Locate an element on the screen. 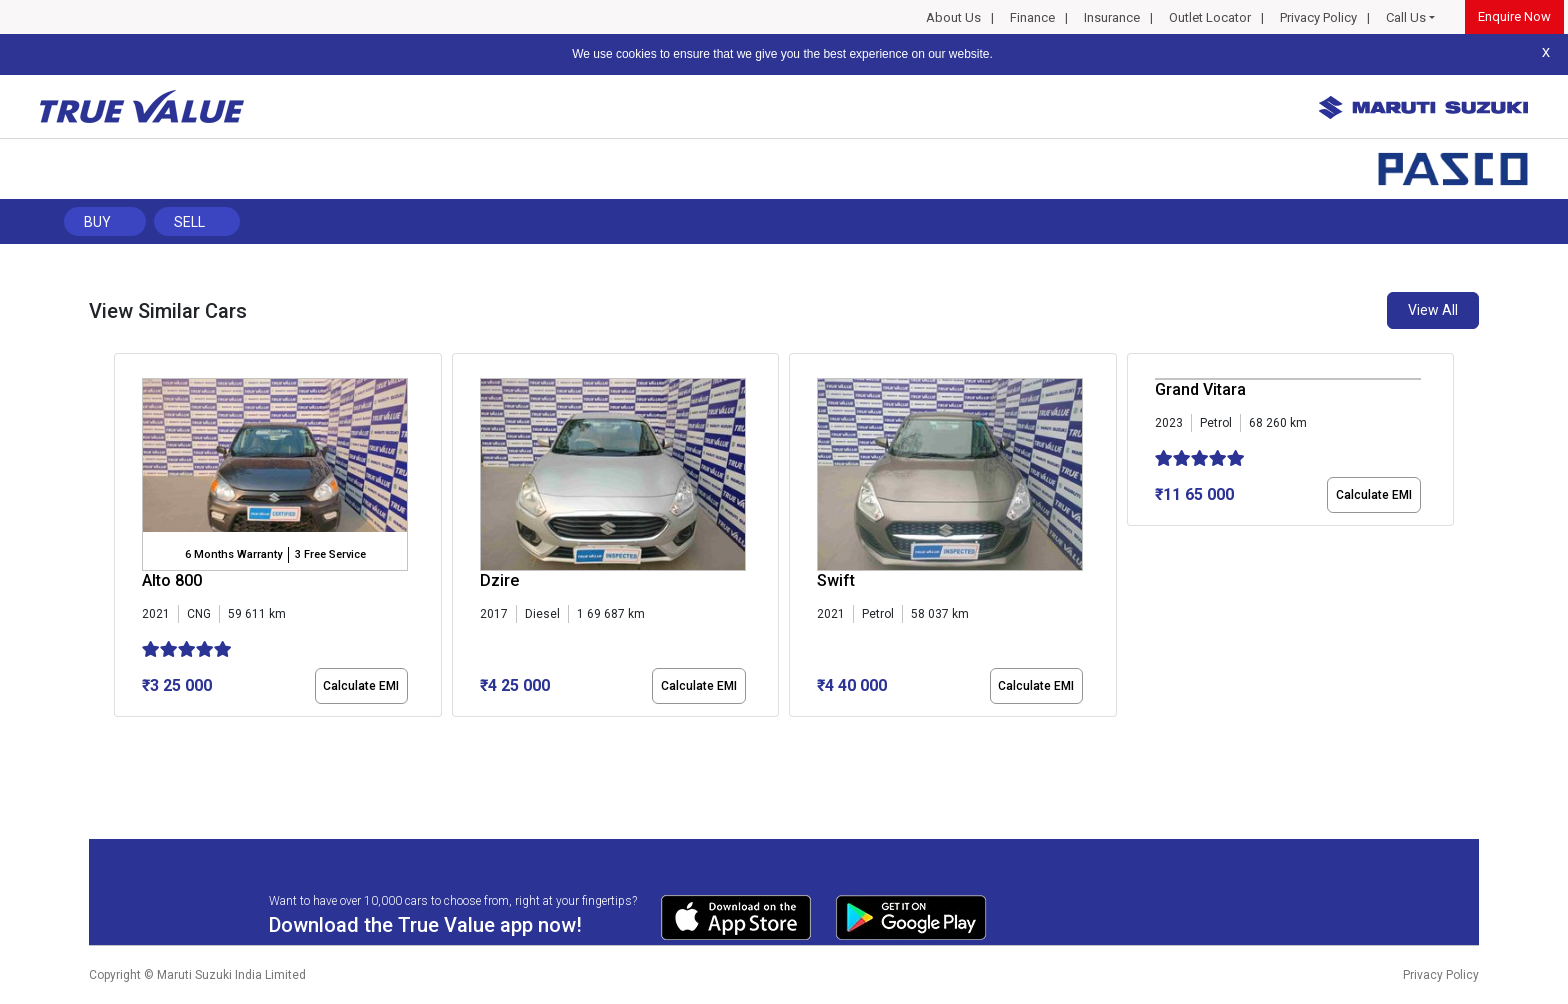 This screenshot has width=1568, height=1004. Calculate EMI is located at coordinates (361, 686).